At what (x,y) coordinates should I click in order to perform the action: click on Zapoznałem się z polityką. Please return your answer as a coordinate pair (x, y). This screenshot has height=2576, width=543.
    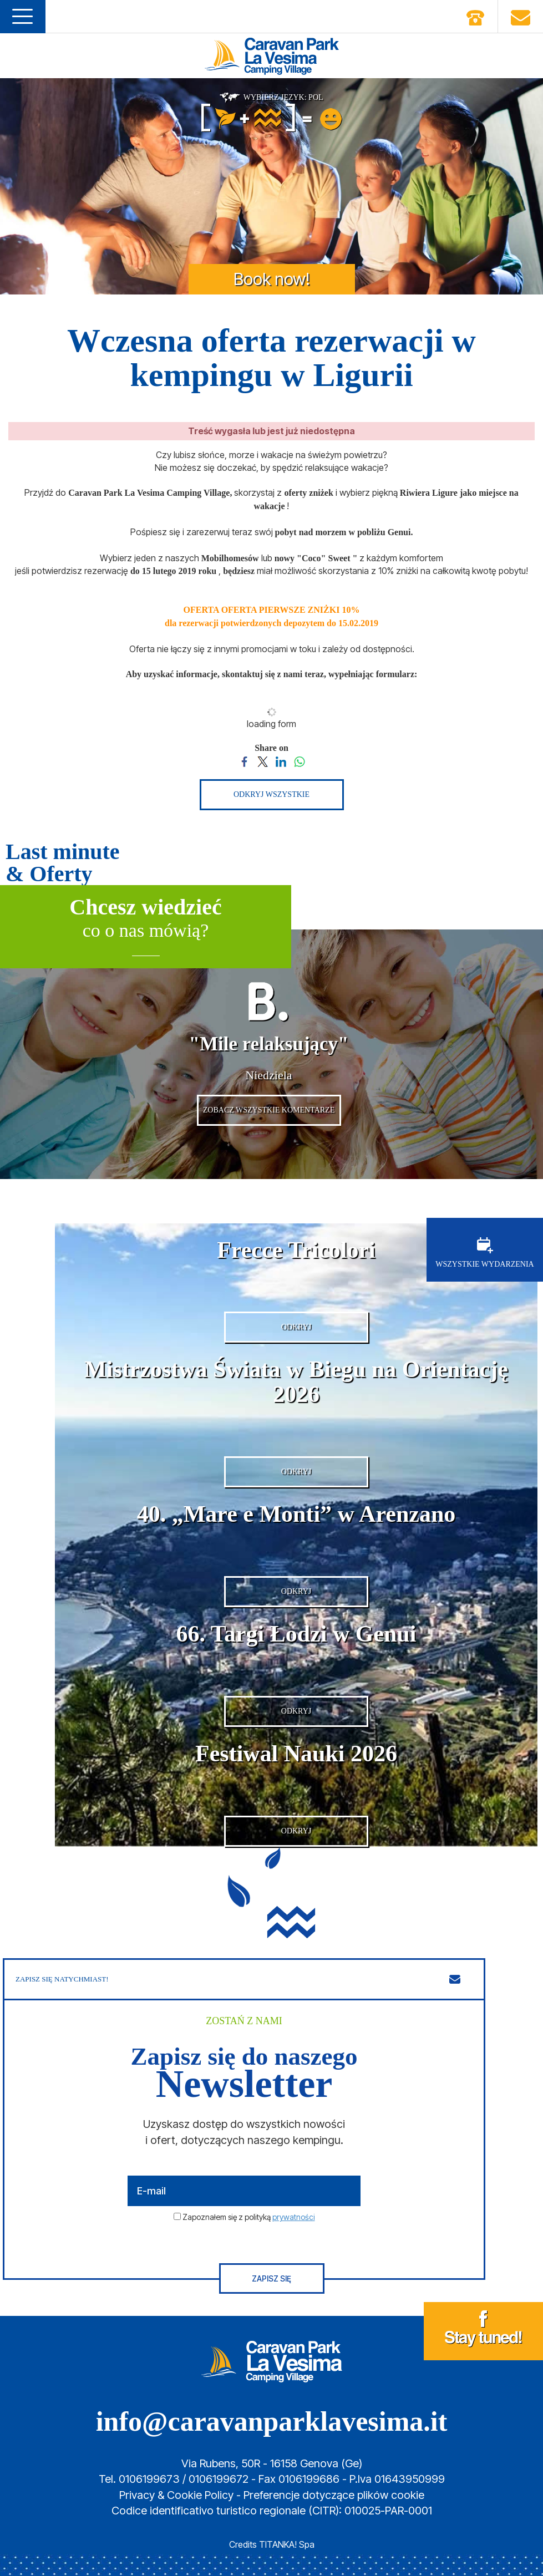
    Looking at the image, I should click on (248, 2217).